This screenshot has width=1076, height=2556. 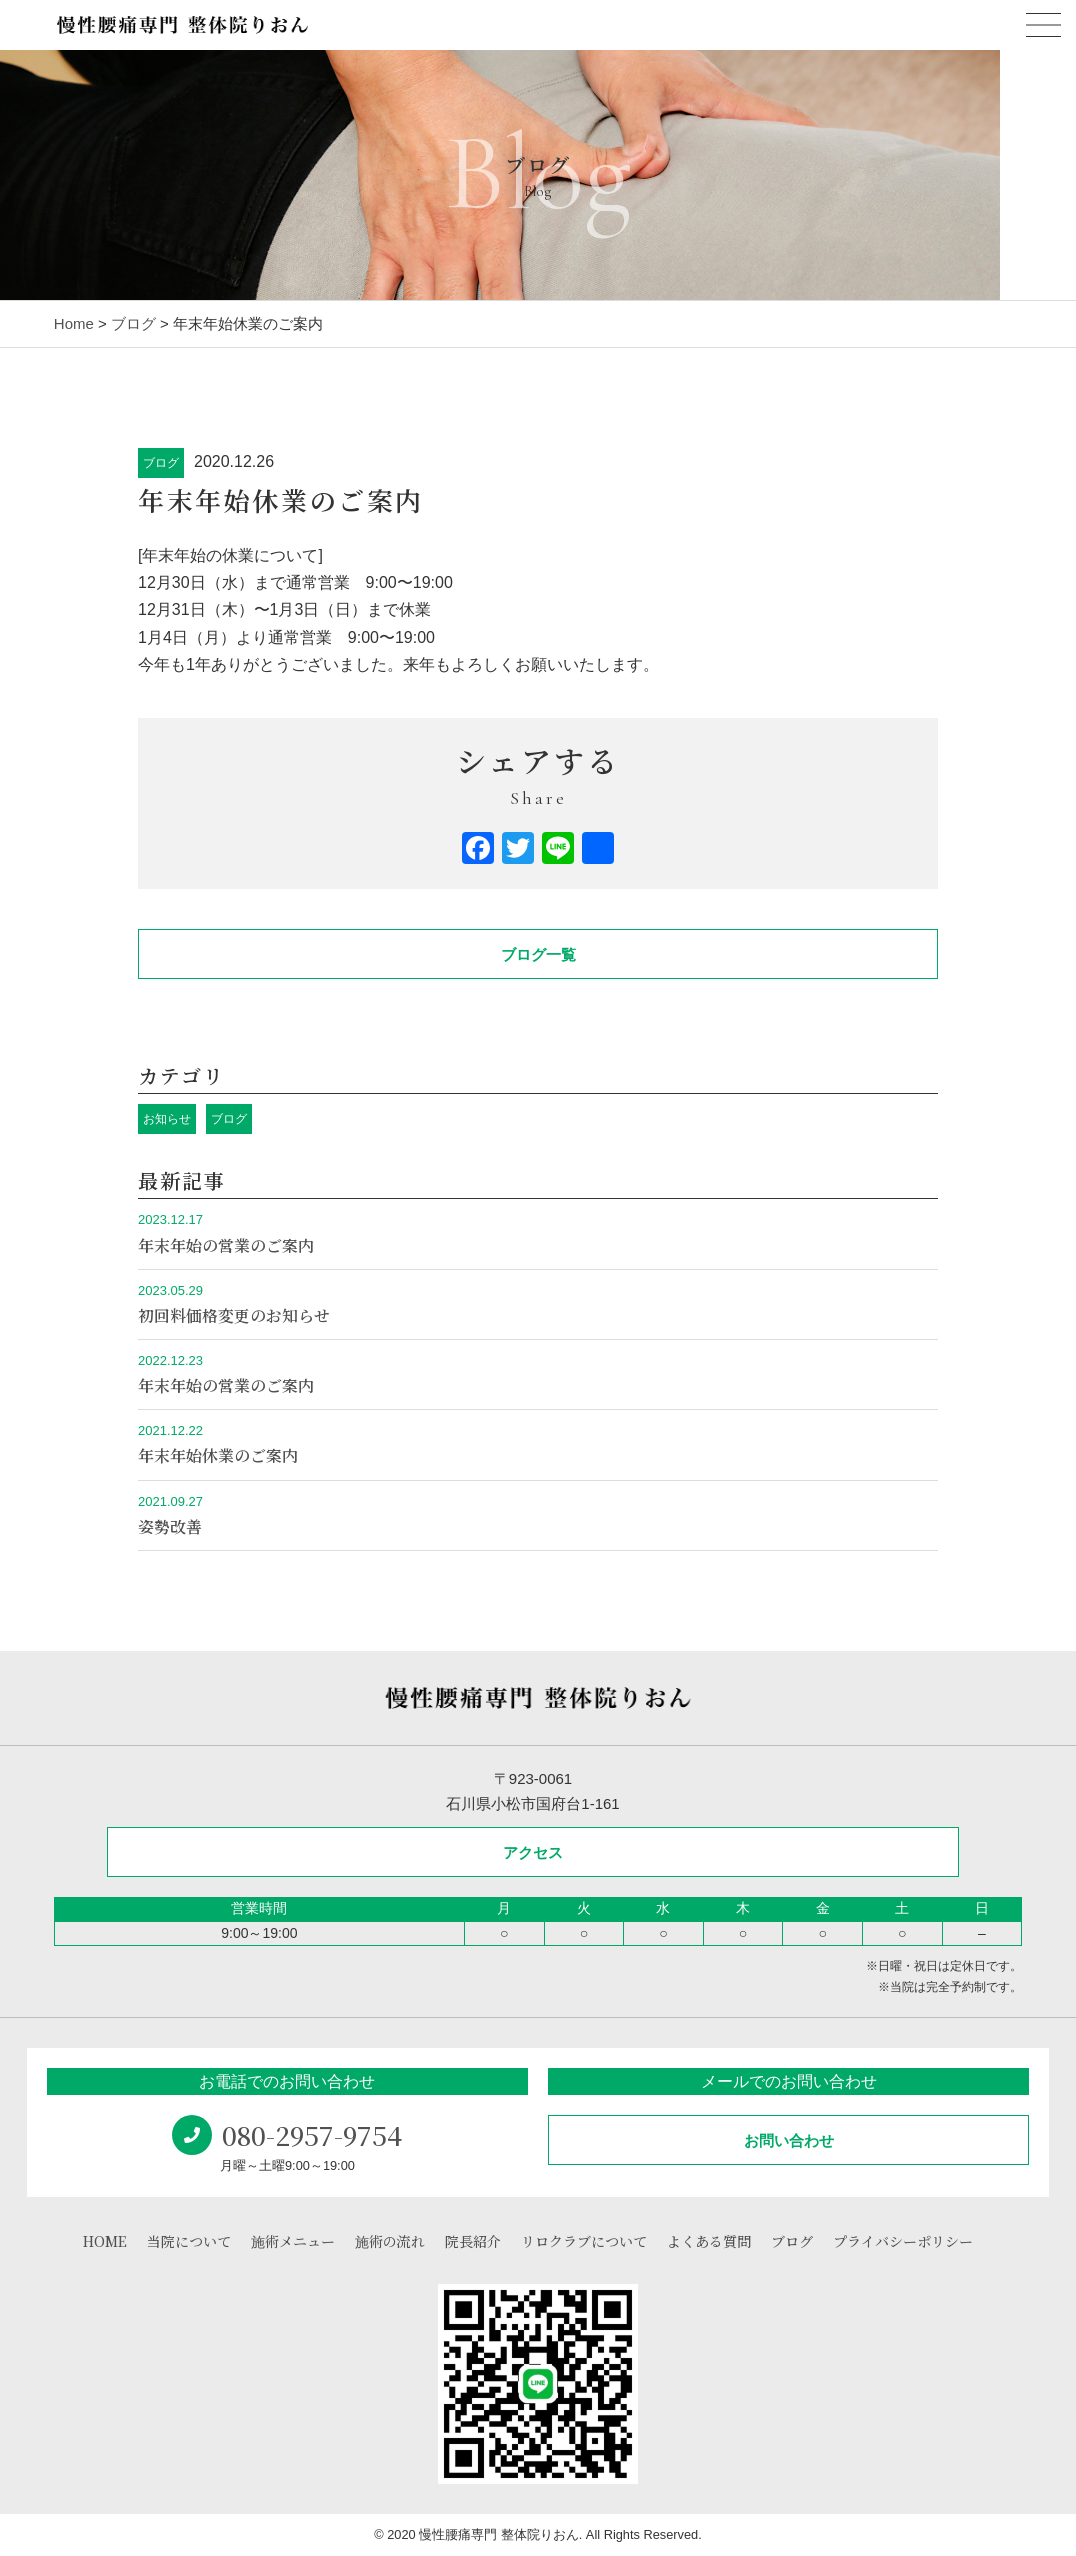 I want to click on 当院について, so click(x=189, y=2241).